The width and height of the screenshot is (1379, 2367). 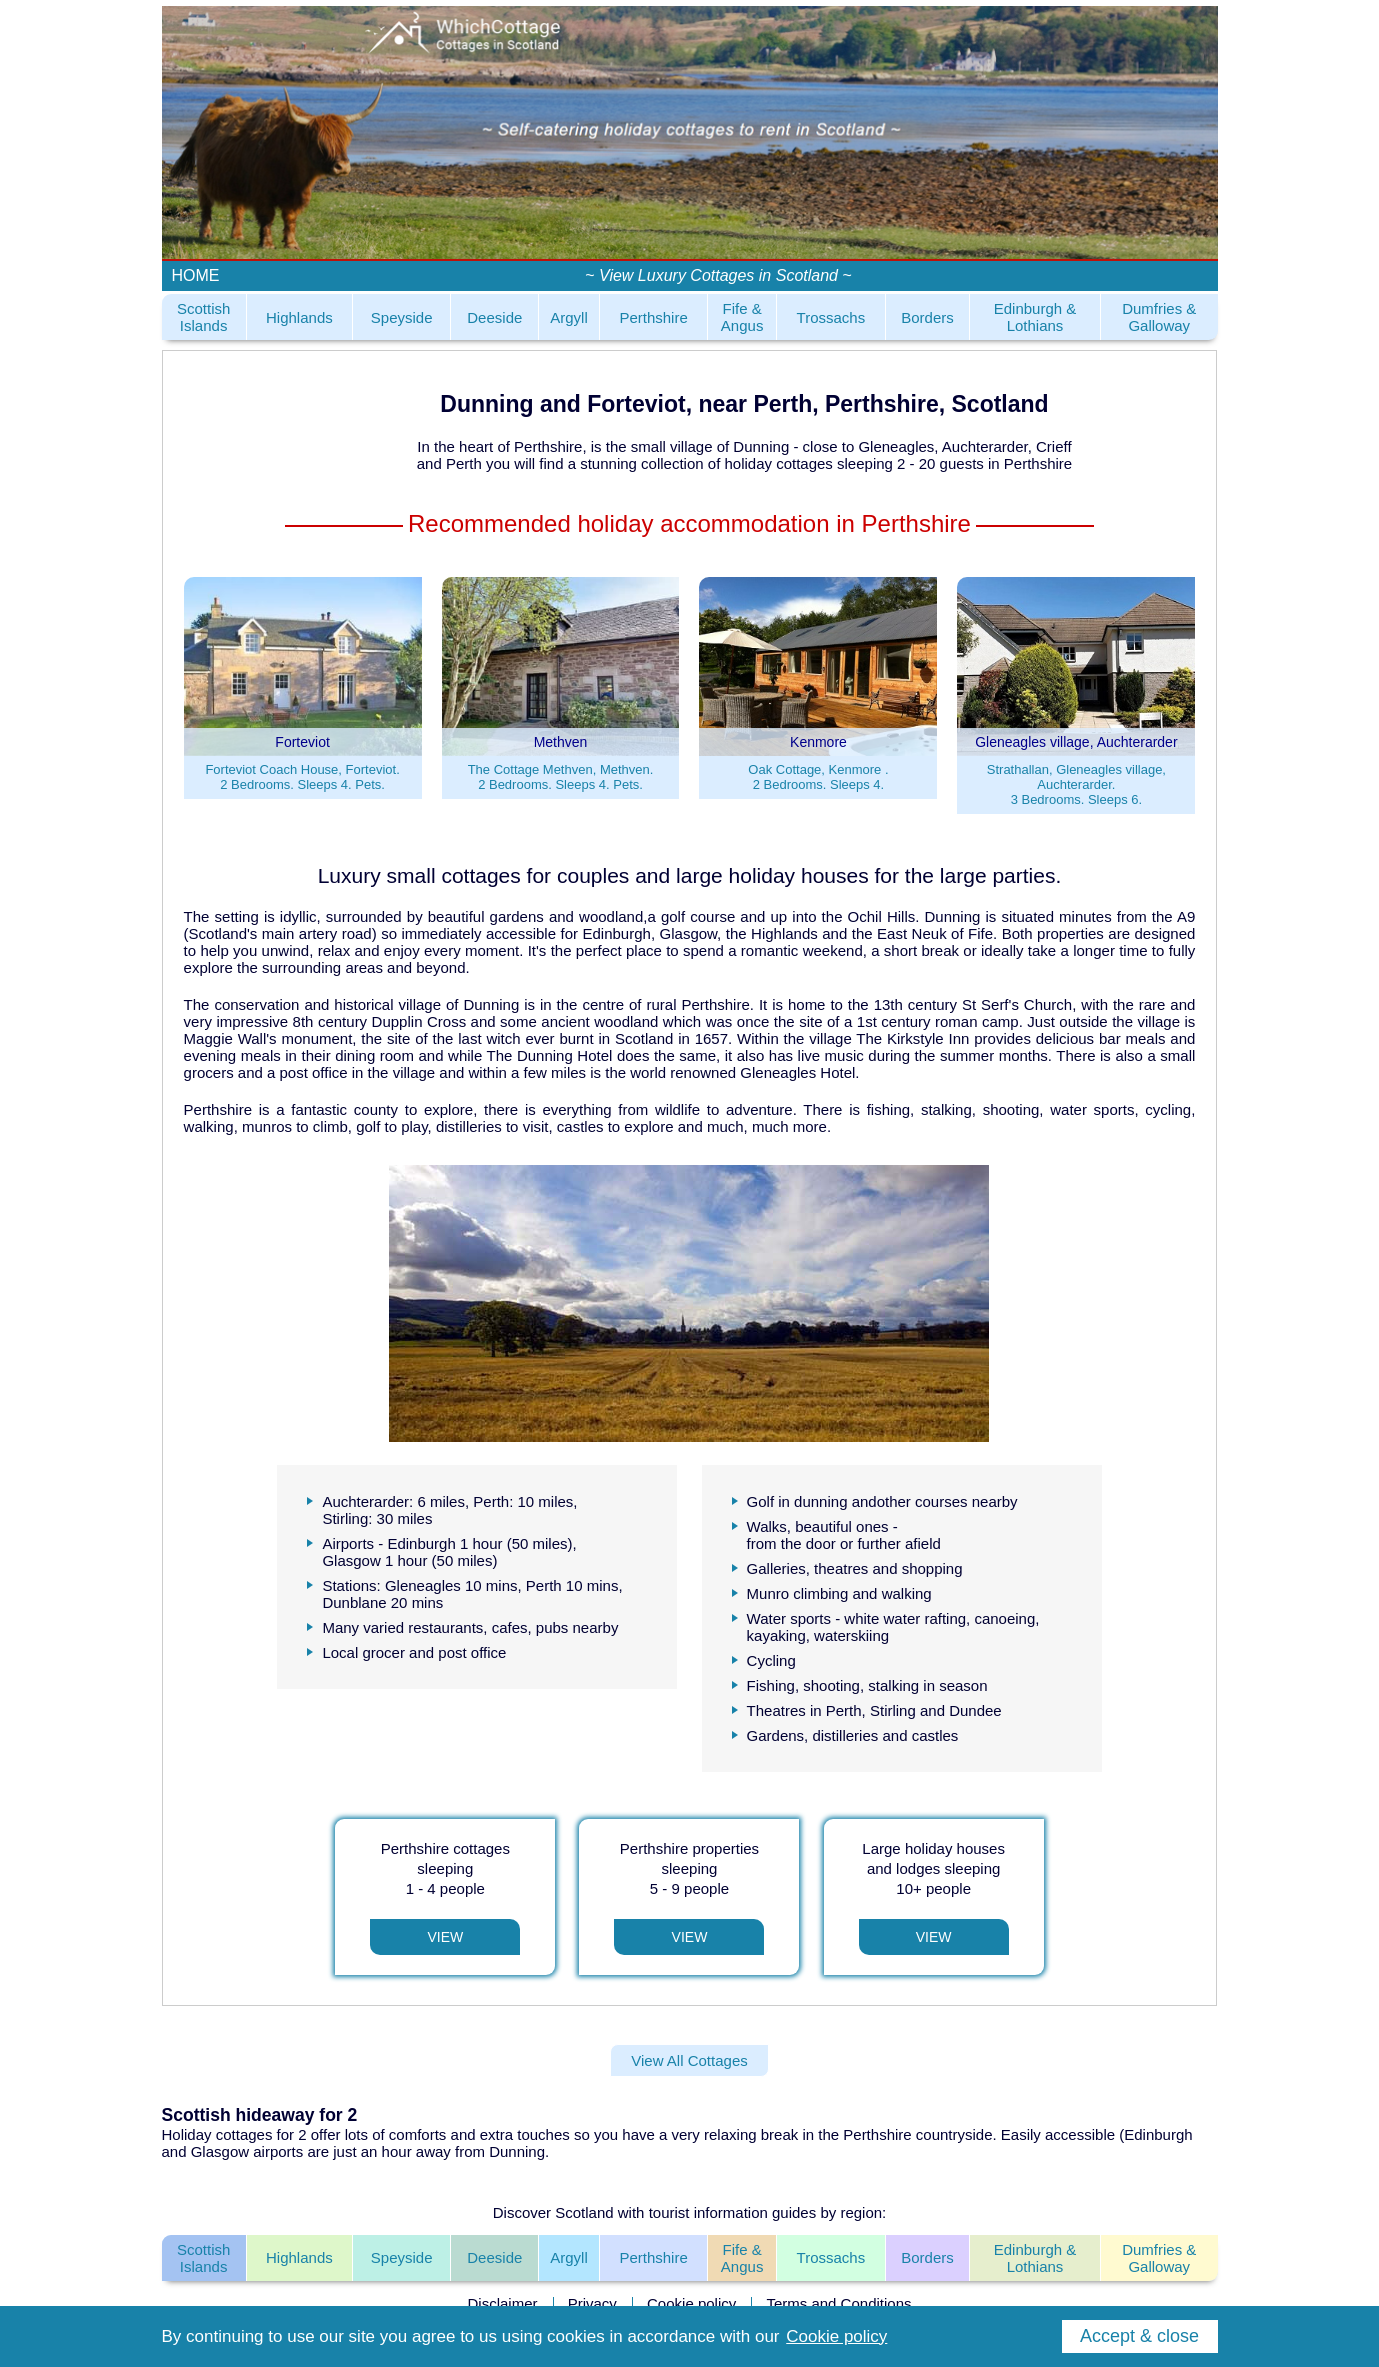 What do you see at coordinates (592, 2303) in the screenshot?
I see `Privacy` at bounding box center [592, 2303].